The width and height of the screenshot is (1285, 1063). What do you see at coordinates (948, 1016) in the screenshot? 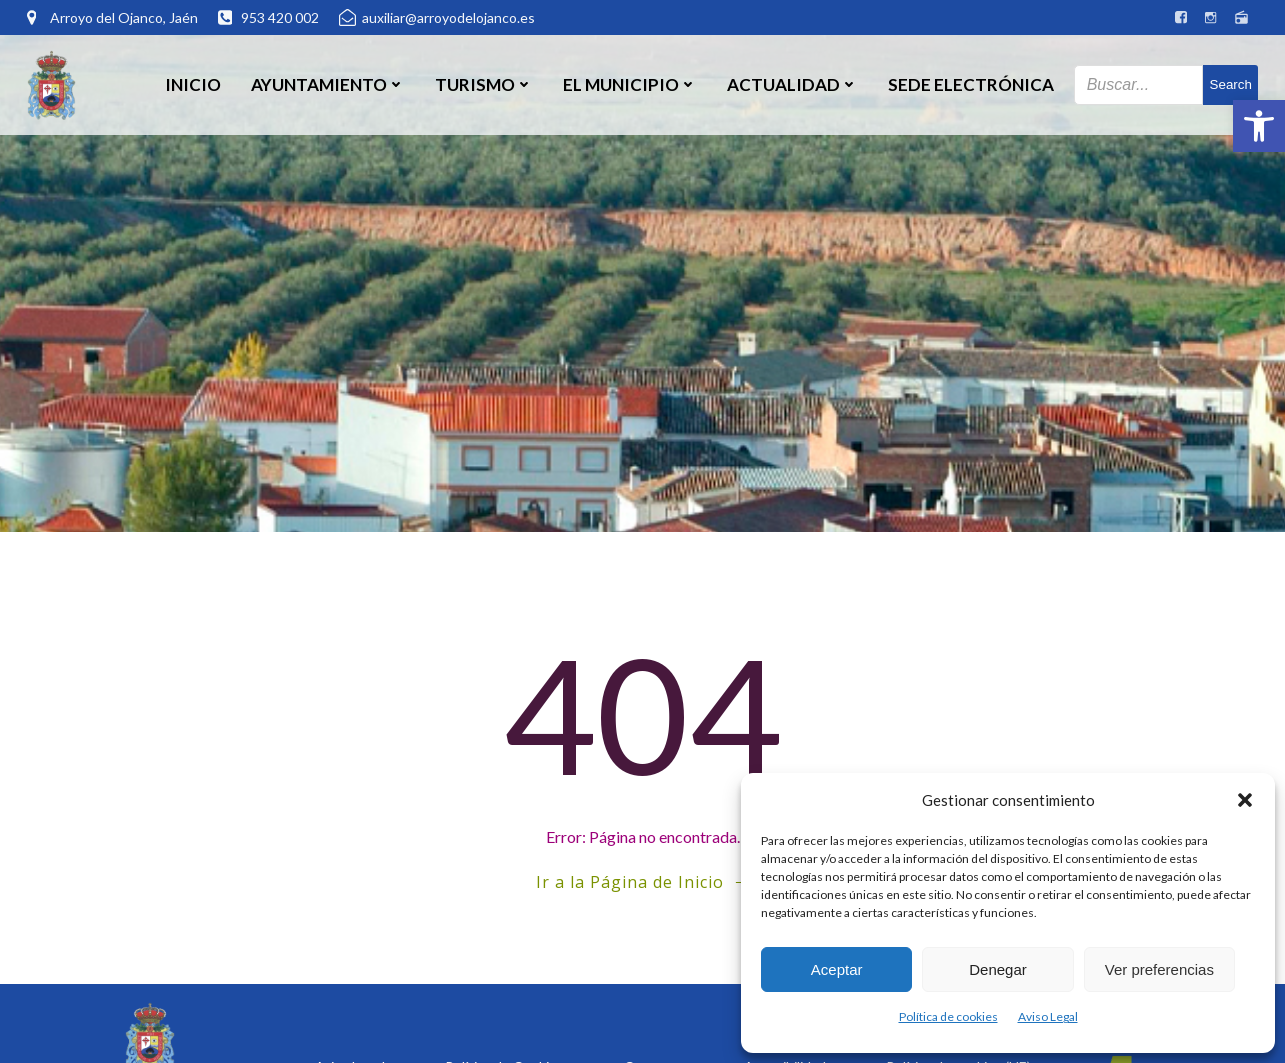
I see `Política de cookies` at bounding box center [948, 1016].